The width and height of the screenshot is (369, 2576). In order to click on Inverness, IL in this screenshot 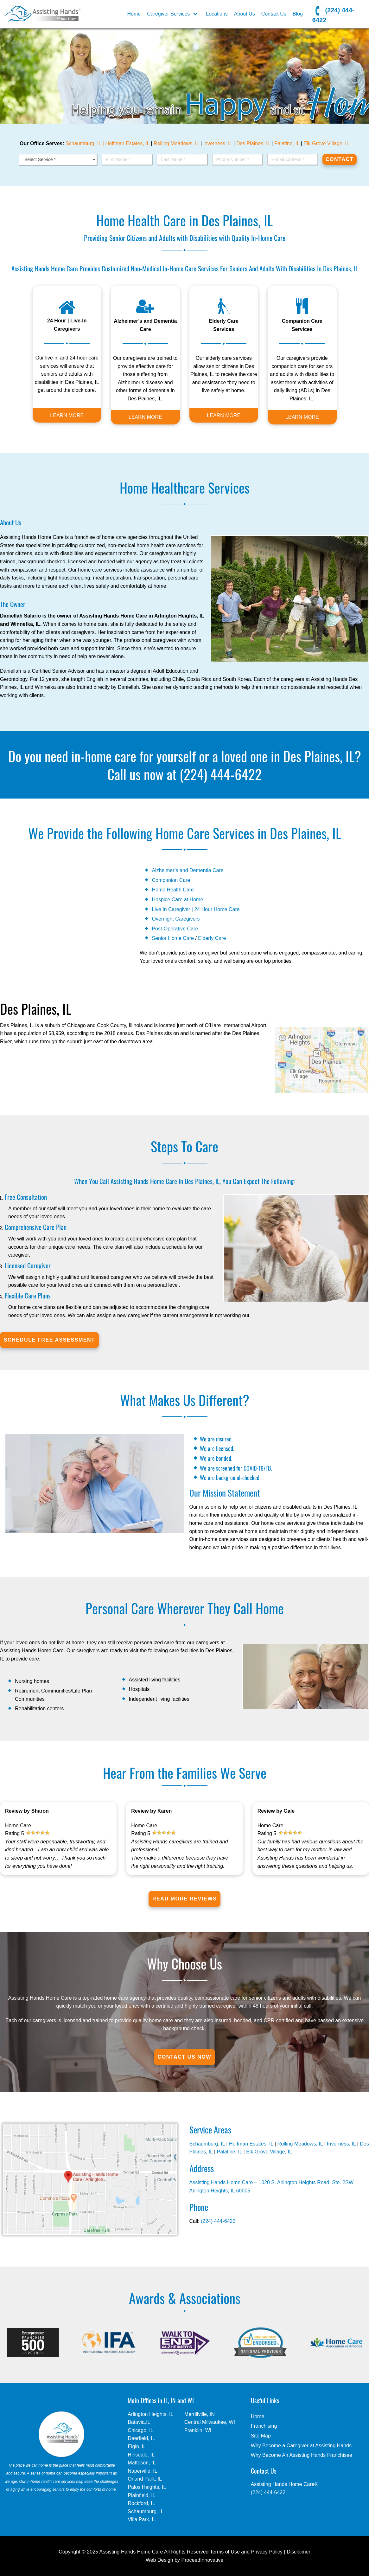, I will do `click(217, 143)`.